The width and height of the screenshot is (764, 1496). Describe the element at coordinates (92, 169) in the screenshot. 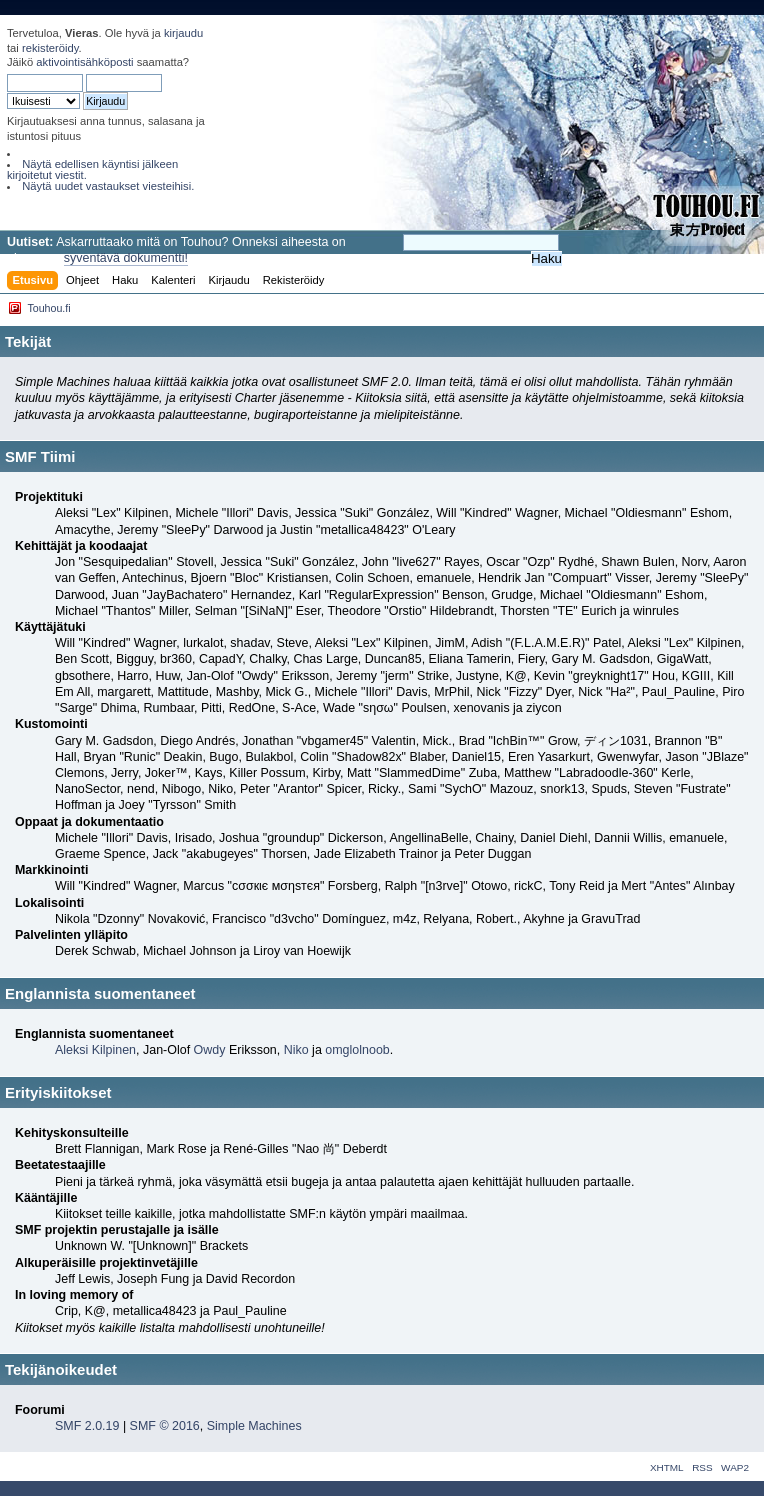

I see `Näytä edellisen käyntisi jälkeen kirjoitetut viestit.` at that location.